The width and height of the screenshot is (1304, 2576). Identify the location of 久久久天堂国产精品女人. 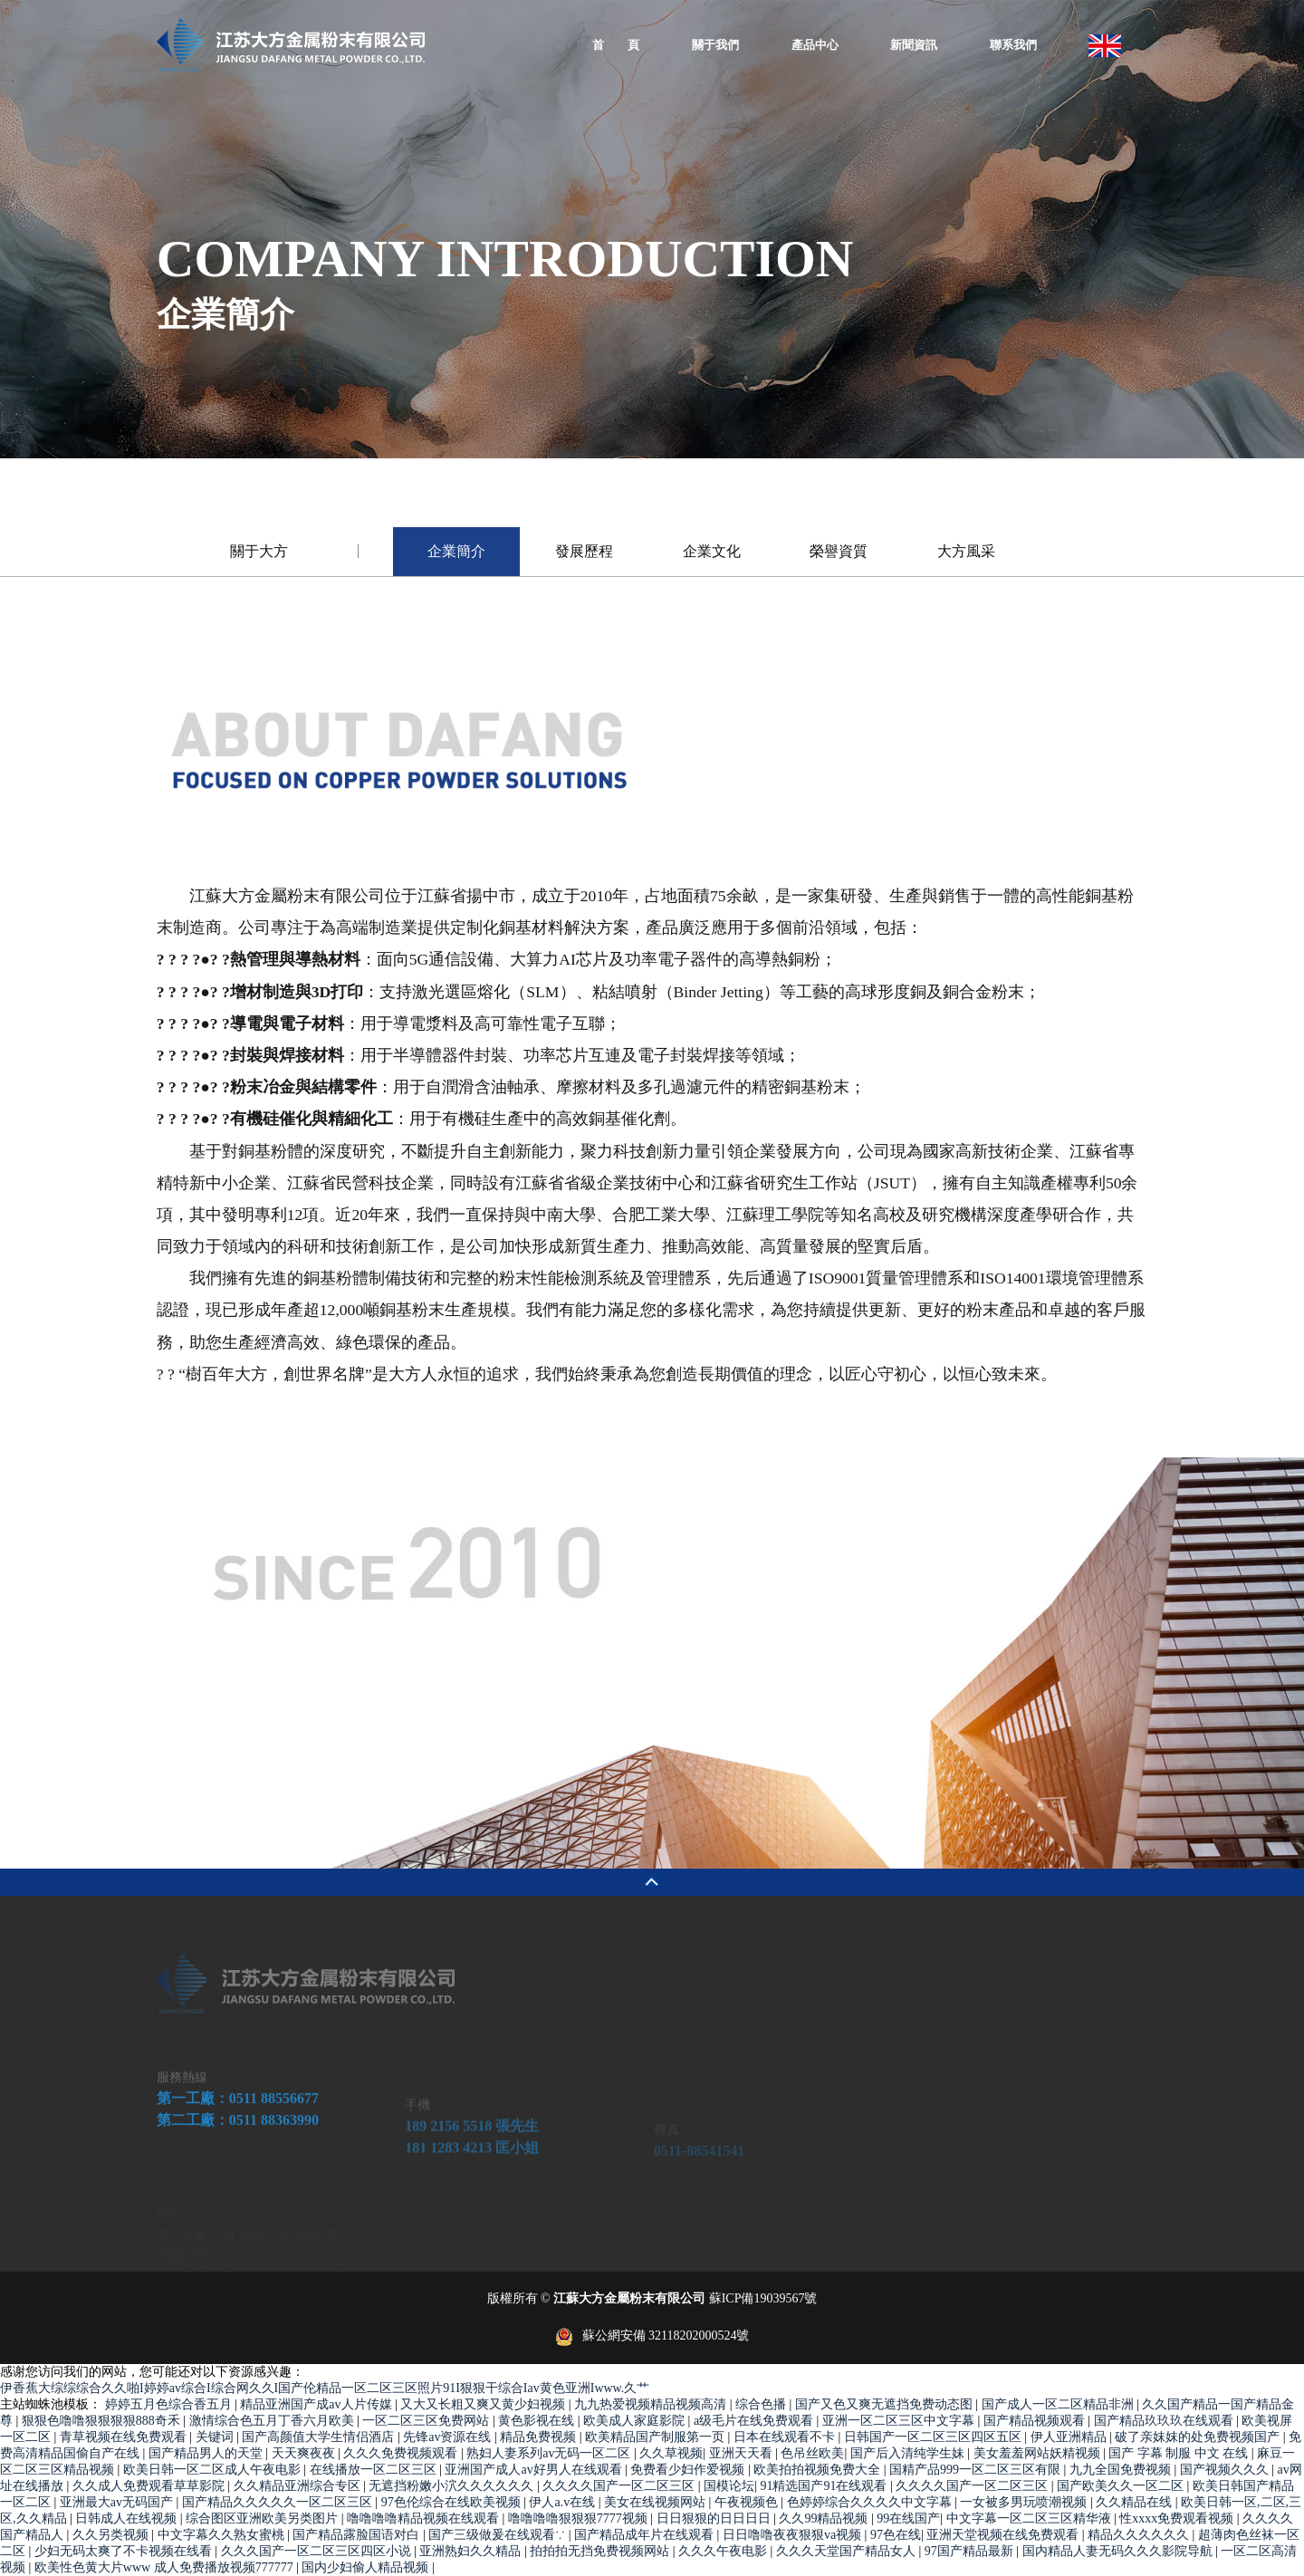
(847, 2551).